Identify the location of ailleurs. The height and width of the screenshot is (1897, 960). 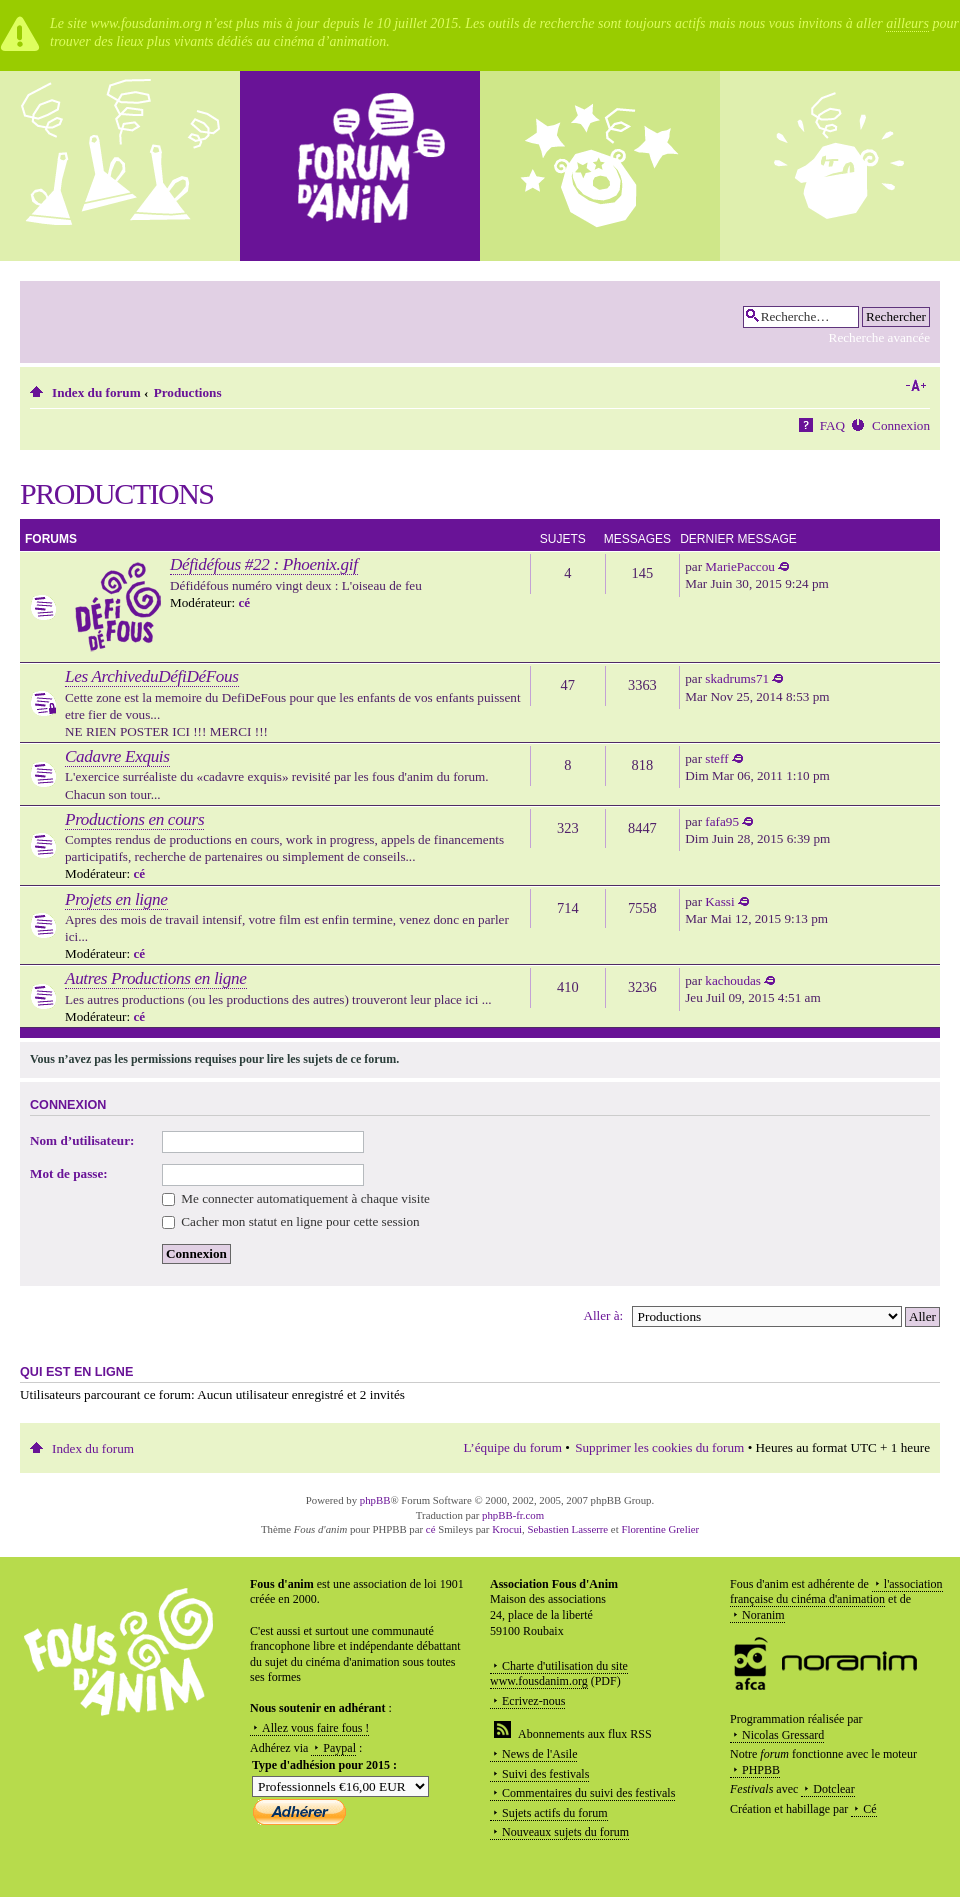
(907, 23).